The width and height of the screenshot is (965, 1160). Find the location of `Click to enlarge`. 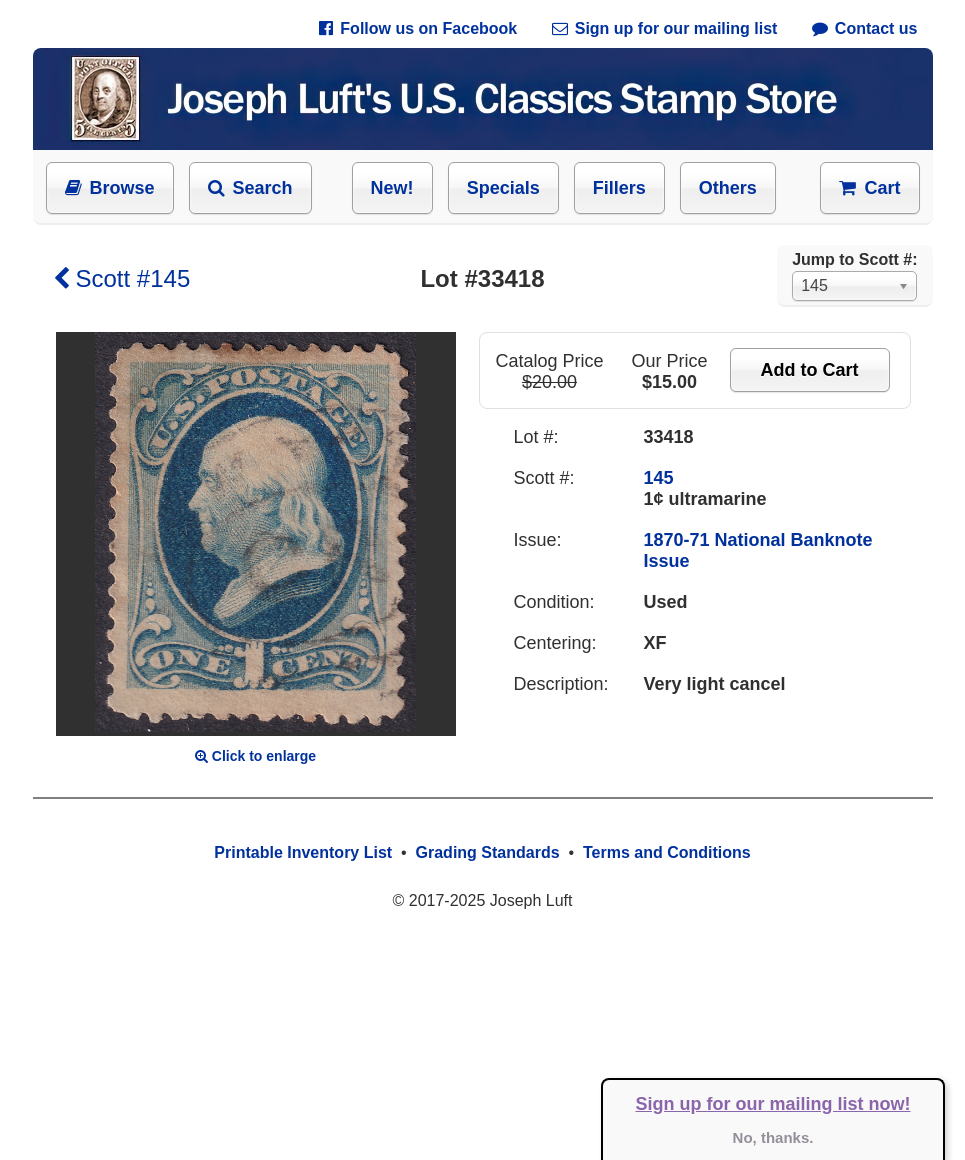

Click to enlarge is located at coordinates (255, 756).